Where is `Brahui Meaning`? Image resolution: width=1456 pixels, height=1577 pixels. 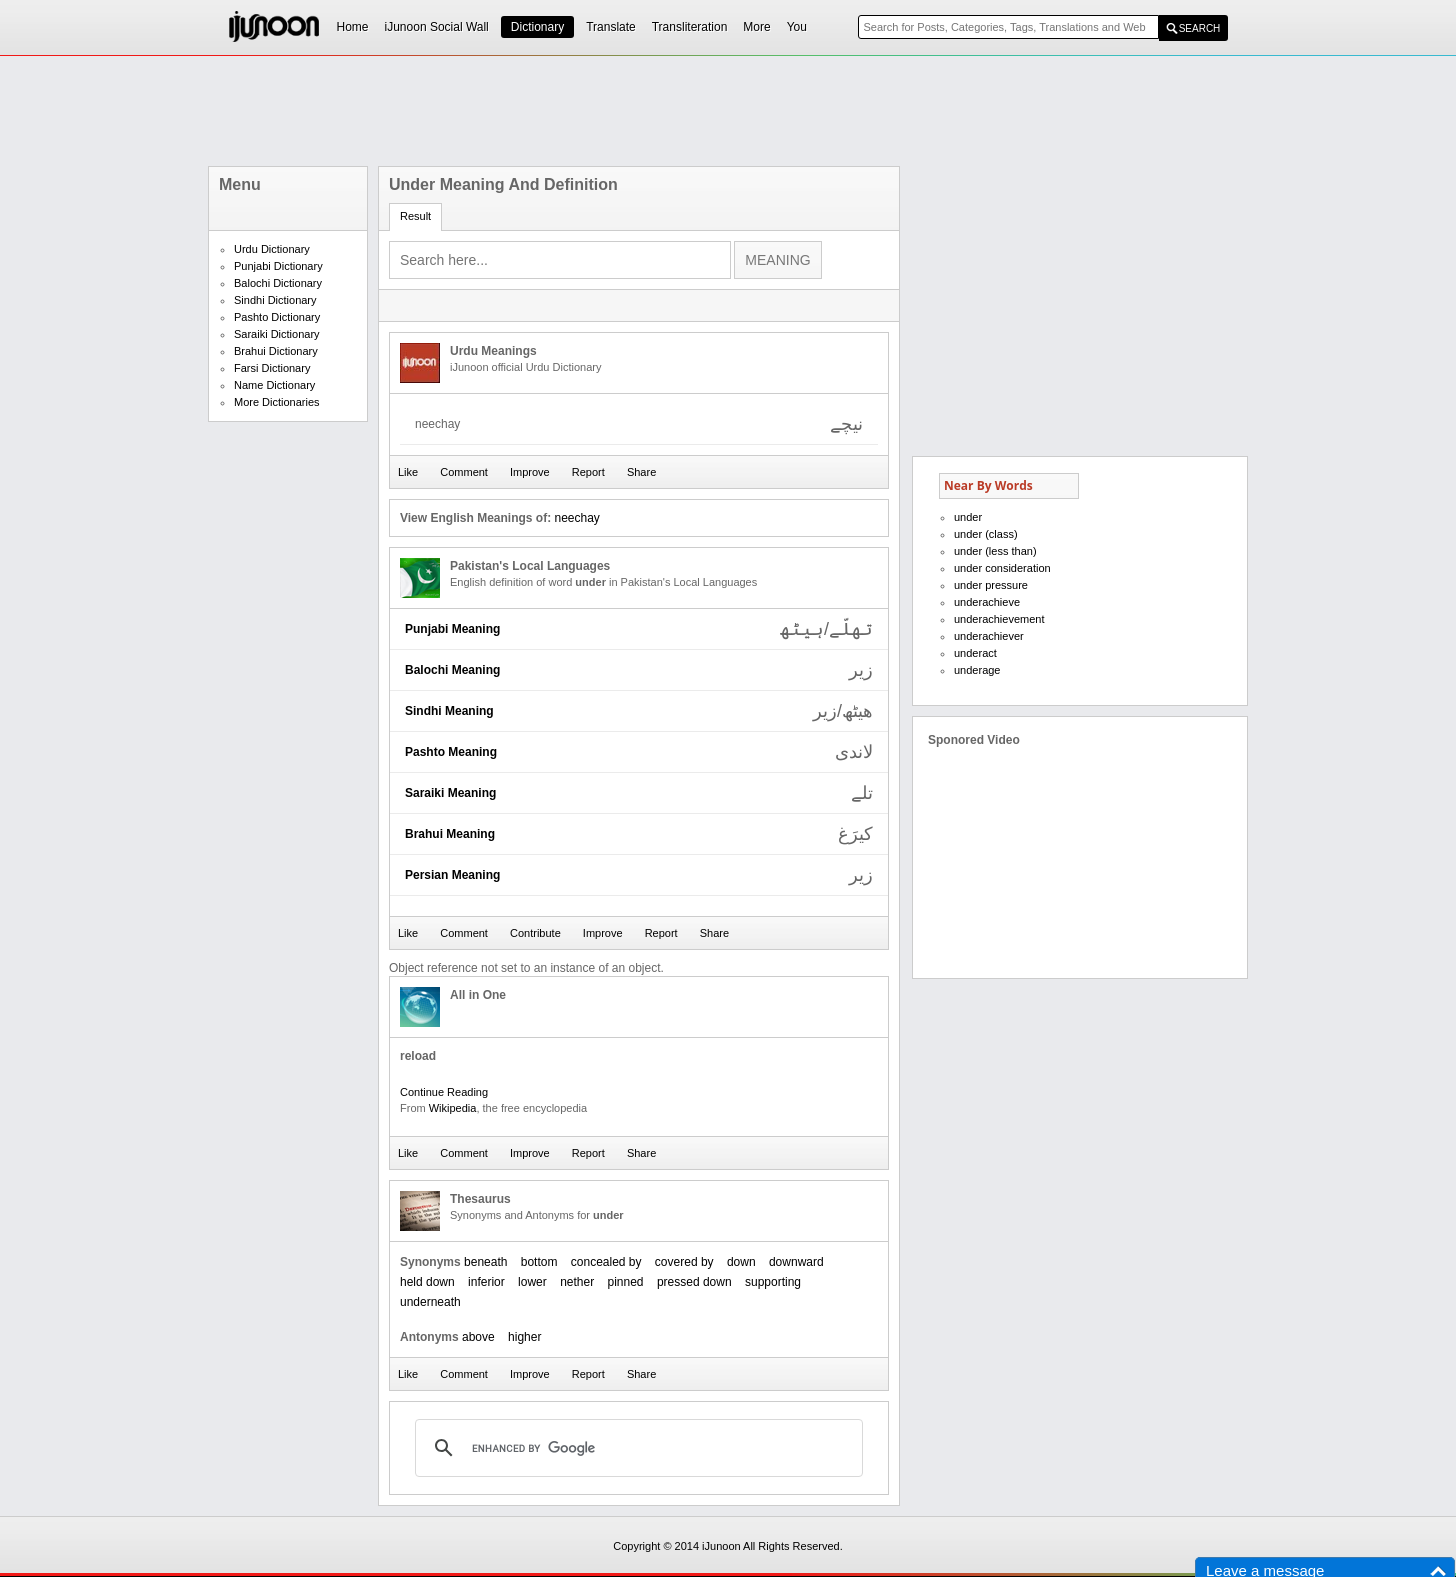
Brahui Meaning is located at coordinates (450, 834).